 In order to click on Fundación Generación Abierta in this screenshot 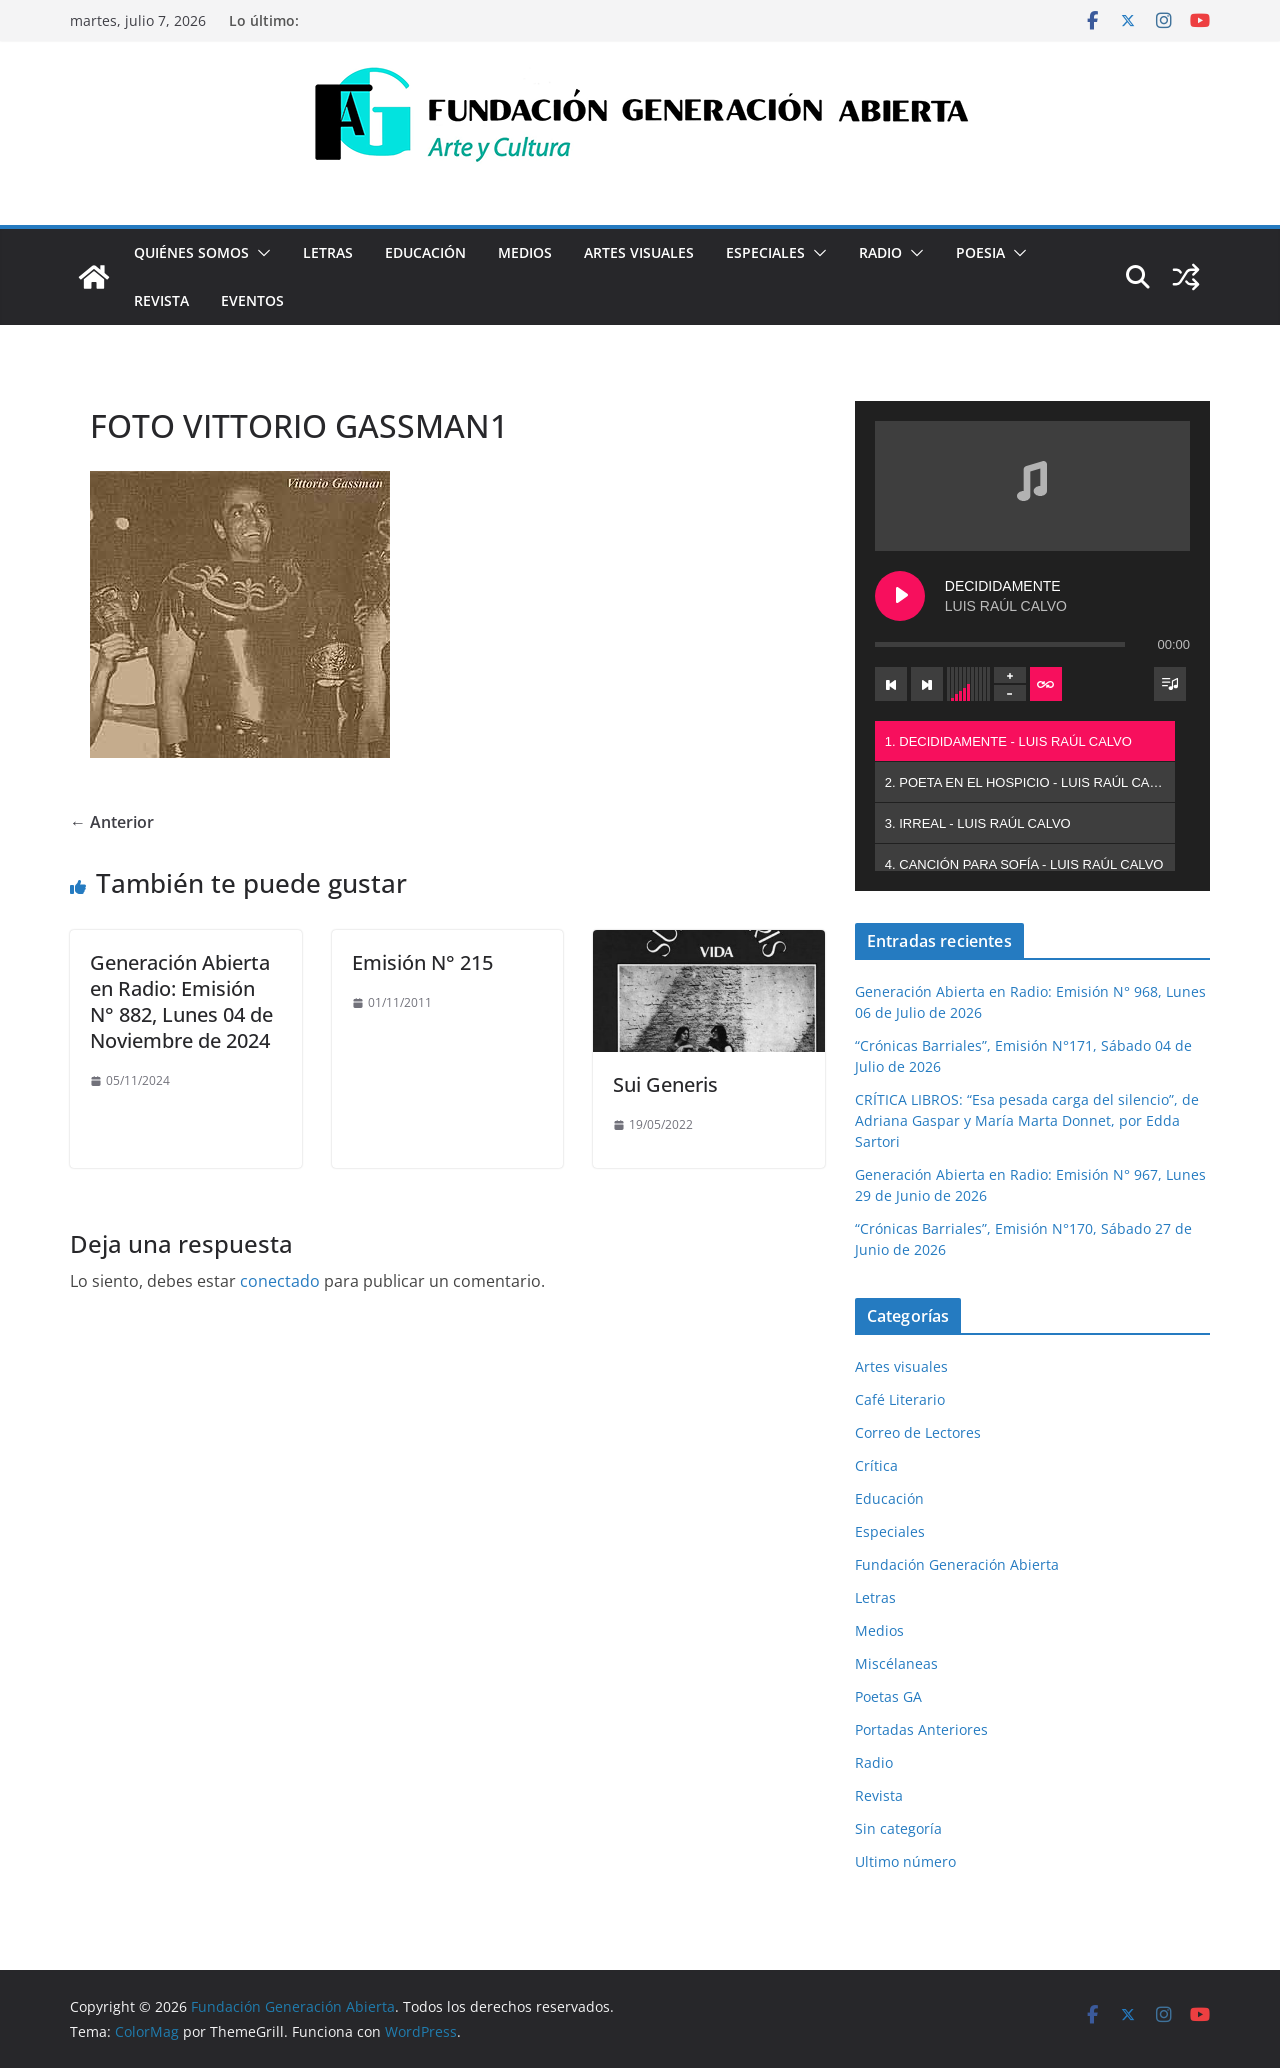, I will do `click(957, 1564)`.